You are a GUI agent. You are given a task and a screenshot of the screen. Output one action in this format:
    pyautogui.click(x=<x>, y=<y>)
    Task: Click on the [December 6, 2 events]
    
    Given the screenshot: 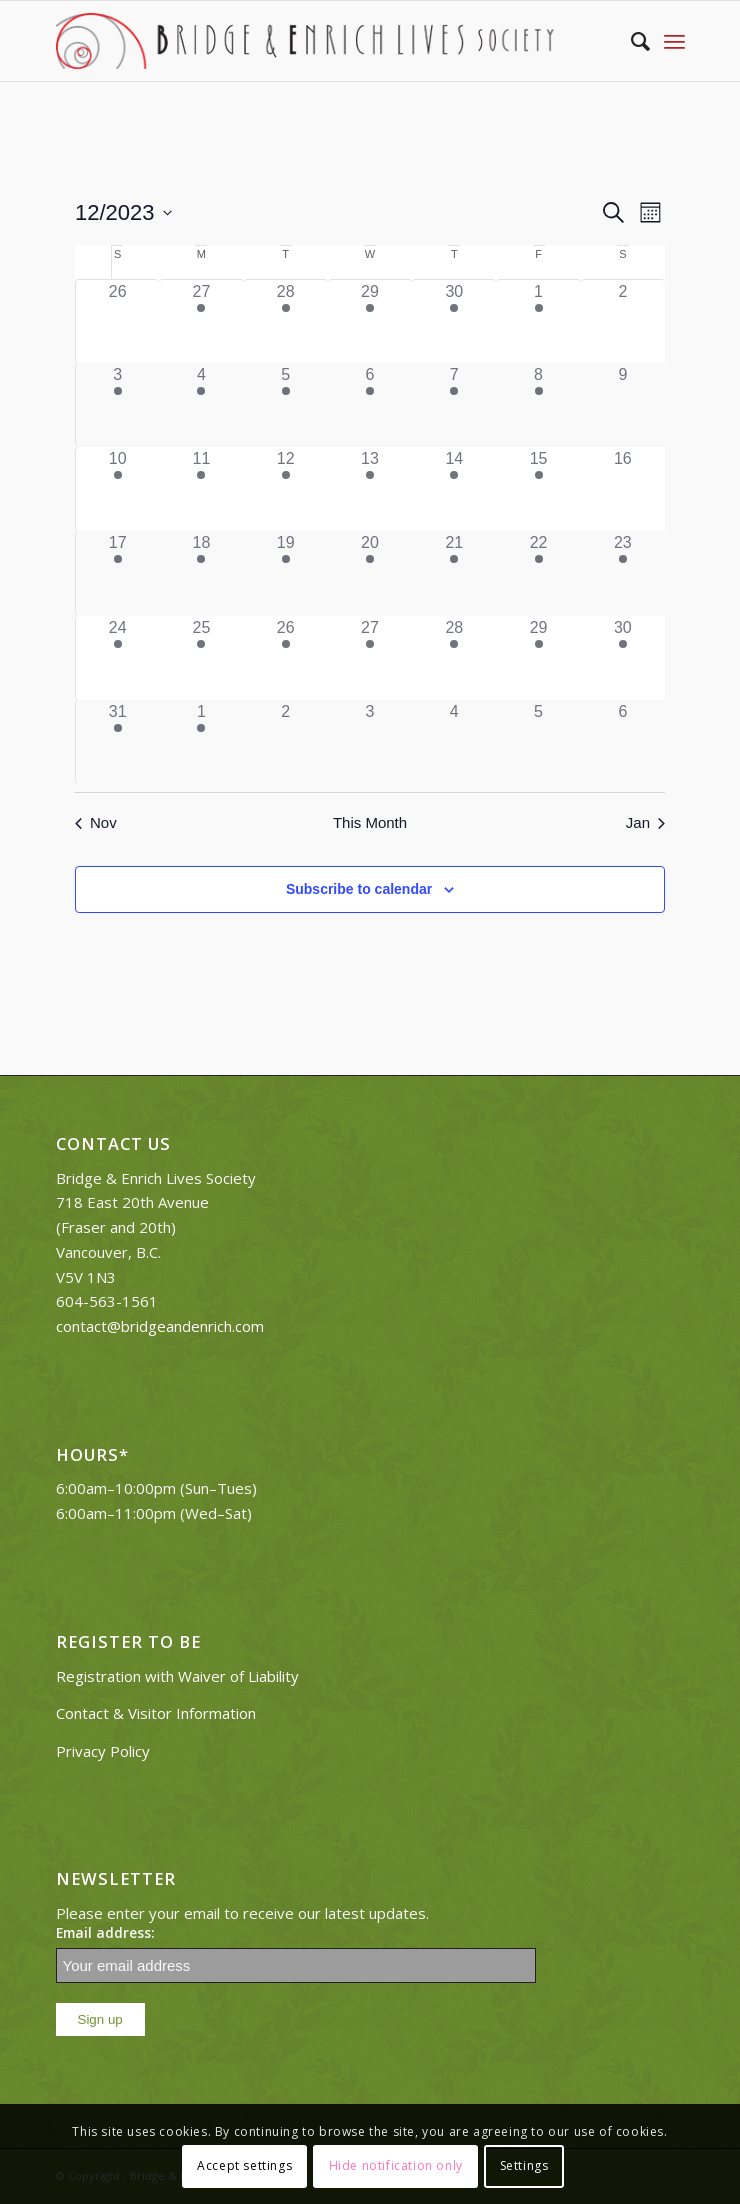 What is the action you would take?
    pyautogui.click(x=370, y=405)
    